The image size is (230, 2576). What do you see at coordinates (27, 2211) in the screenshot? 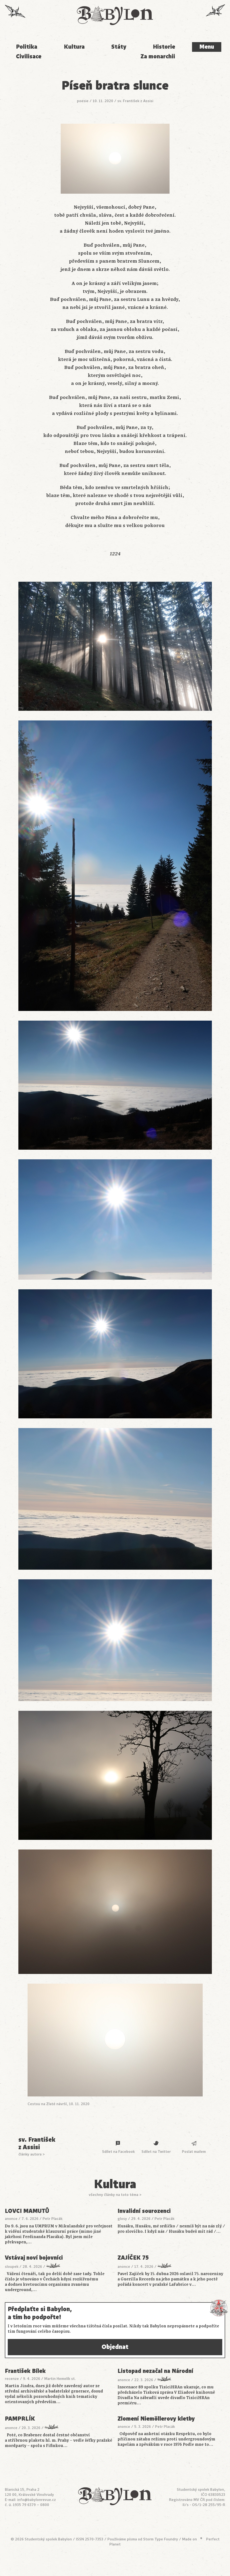
I see `LOVCI MAMUTŮ` at bounding box center [27, 2211].